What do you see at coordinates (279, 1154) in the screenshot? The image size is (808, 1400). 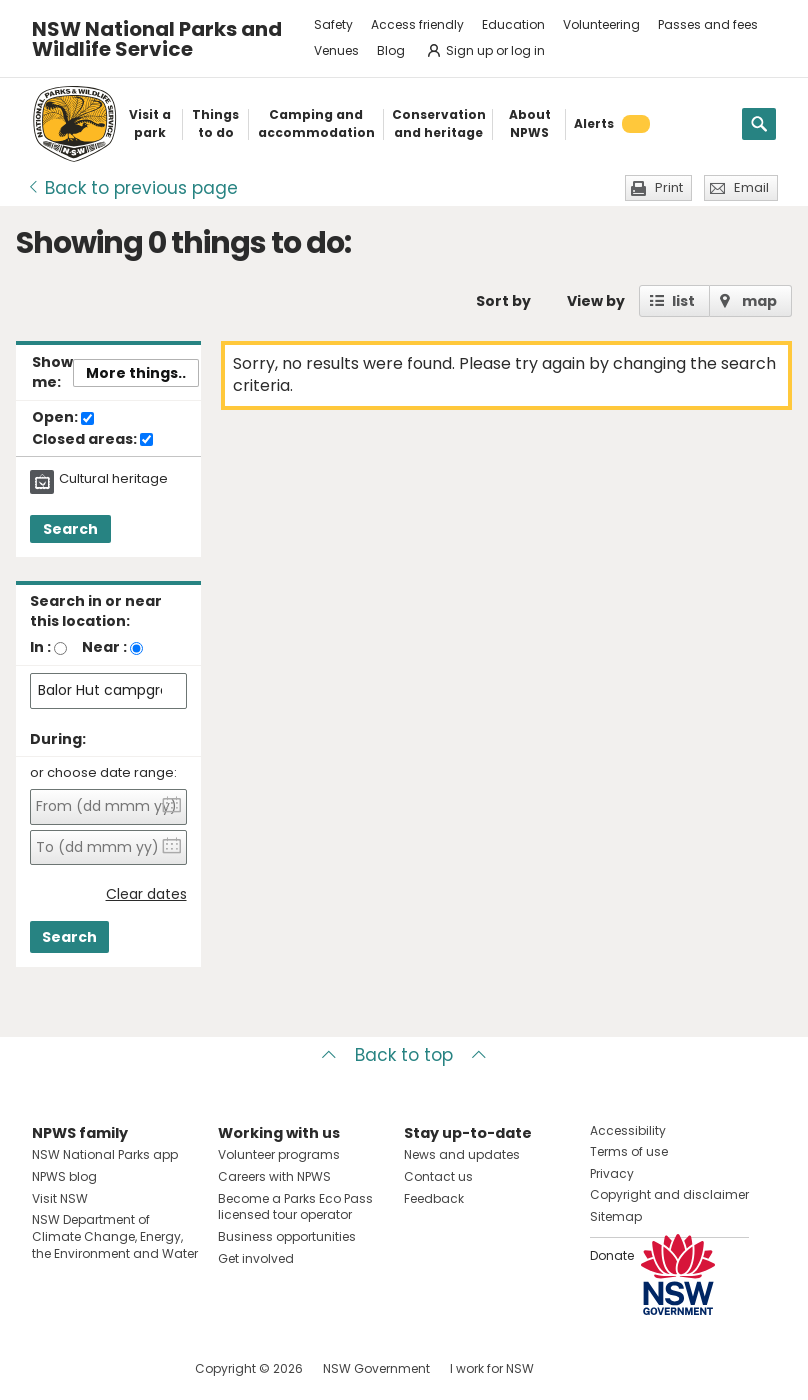 I see `Volunteer programs` at bounding box center [279, 1154].